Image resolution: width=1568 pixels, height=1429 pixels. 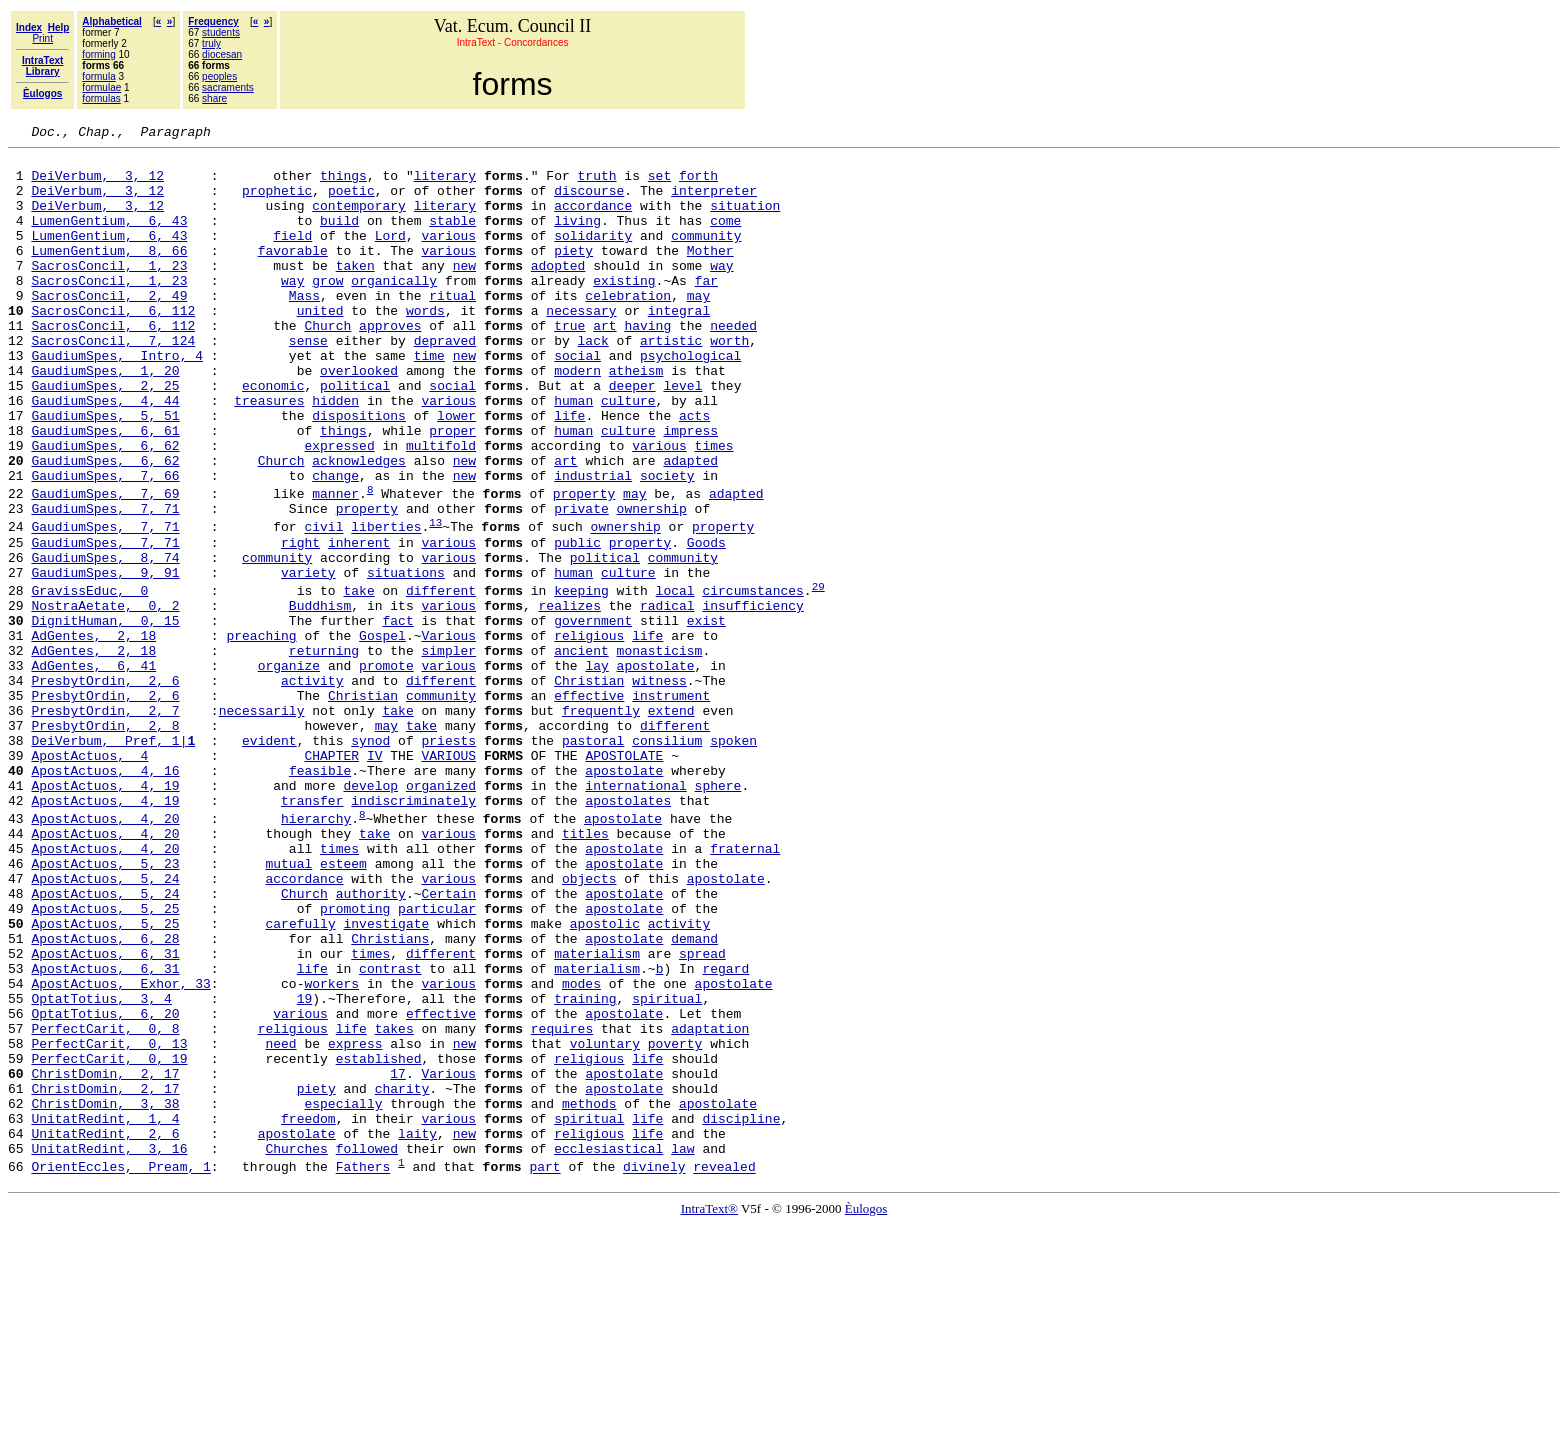 What do you see at coordinates (569, 698) in the screenshot?
I see `realizes` at bounding box center [569, 698].